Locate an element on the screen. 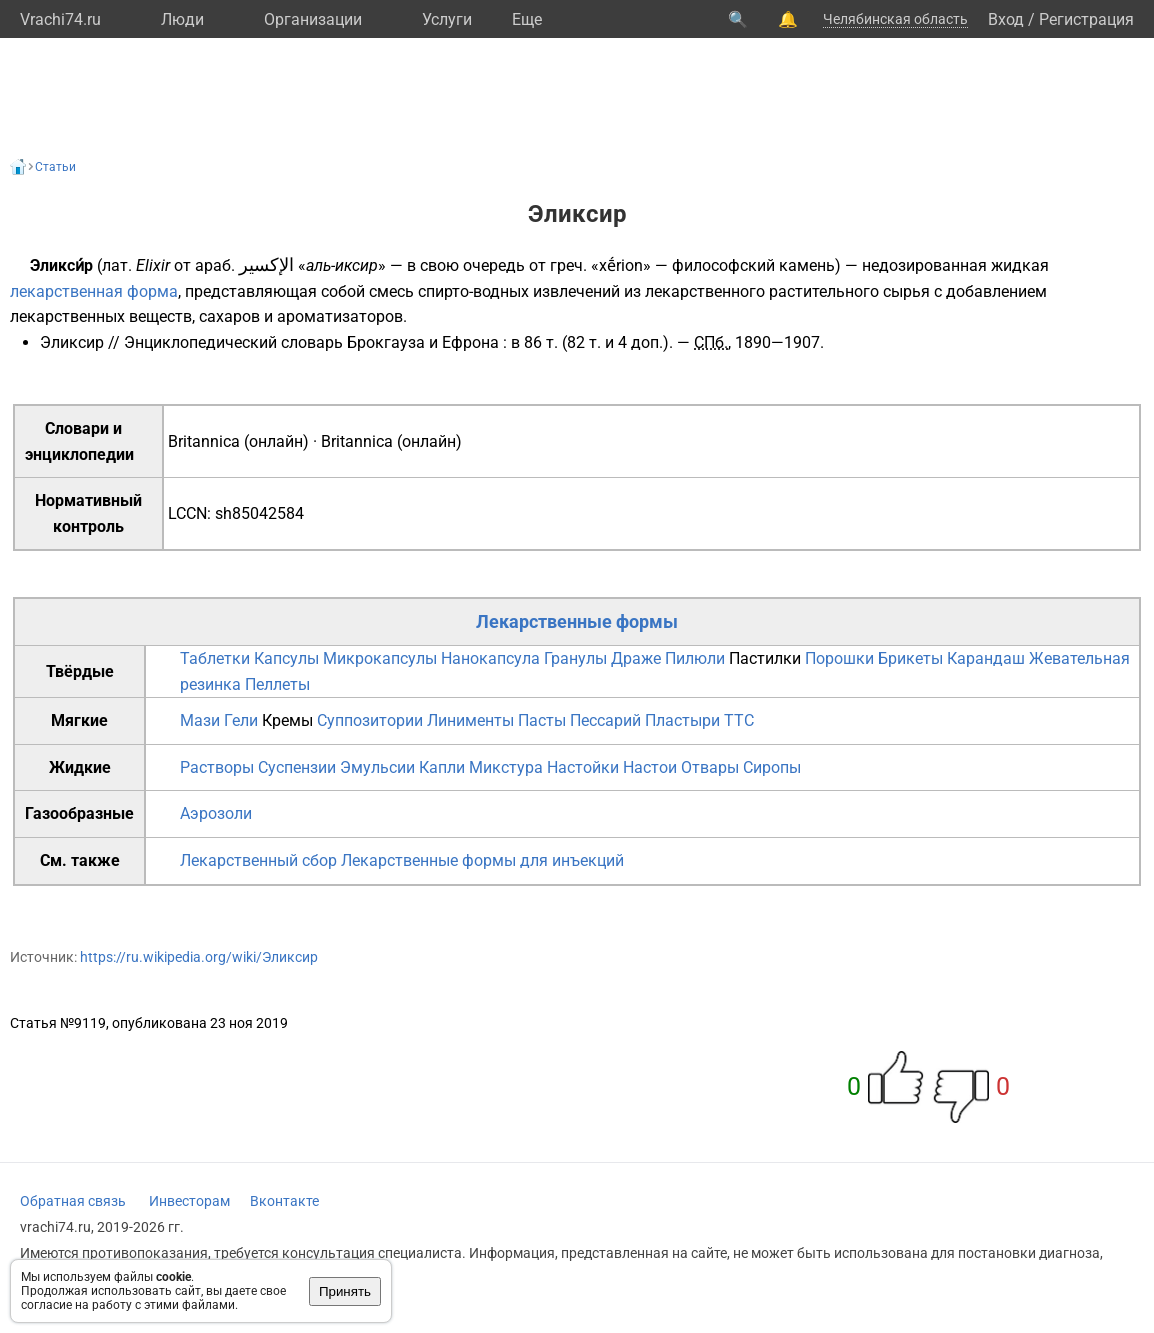 This screenshot has width=1154, height=1333. Люди is located at coordinates (182, 19).